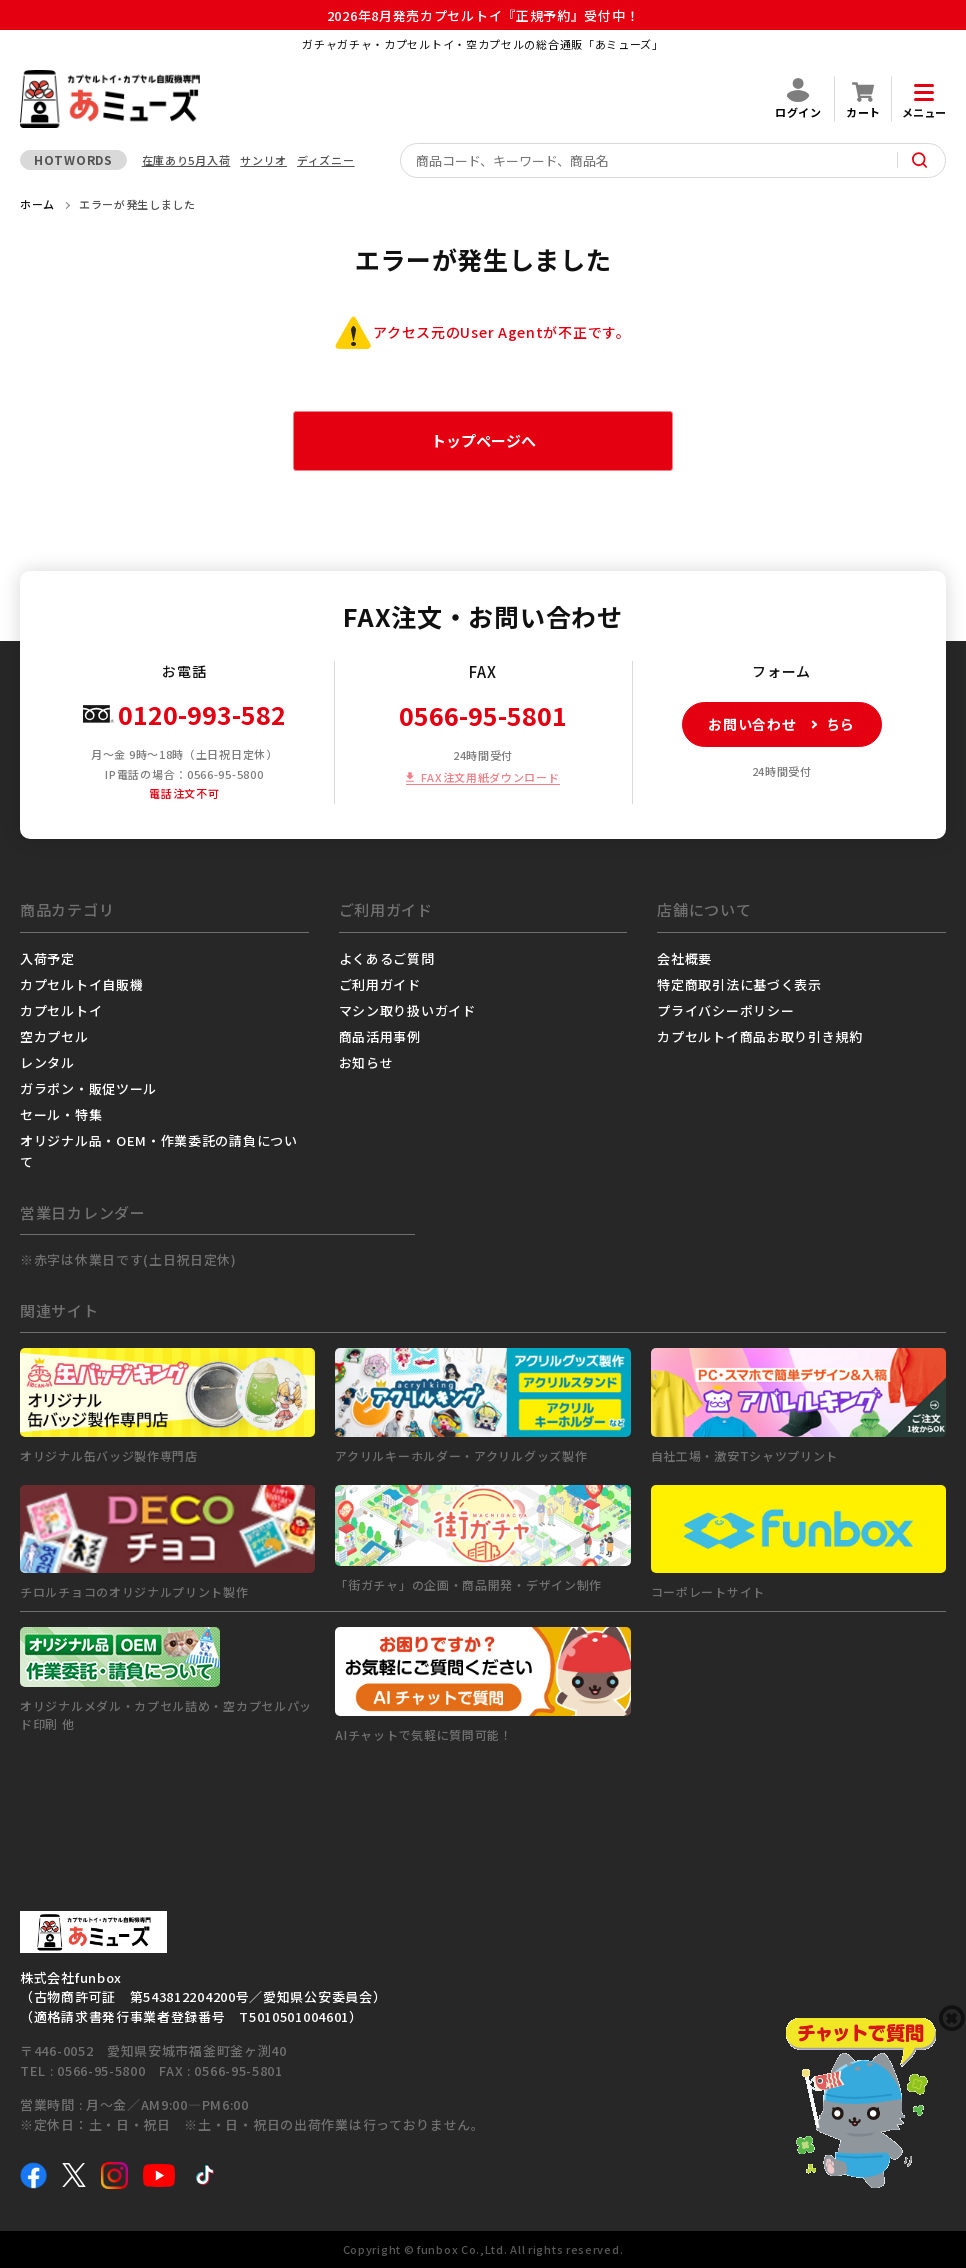 Image resolution: width=966 pixels, height=2268 pixels. I want to click on 会社概要, so click(684, 958).